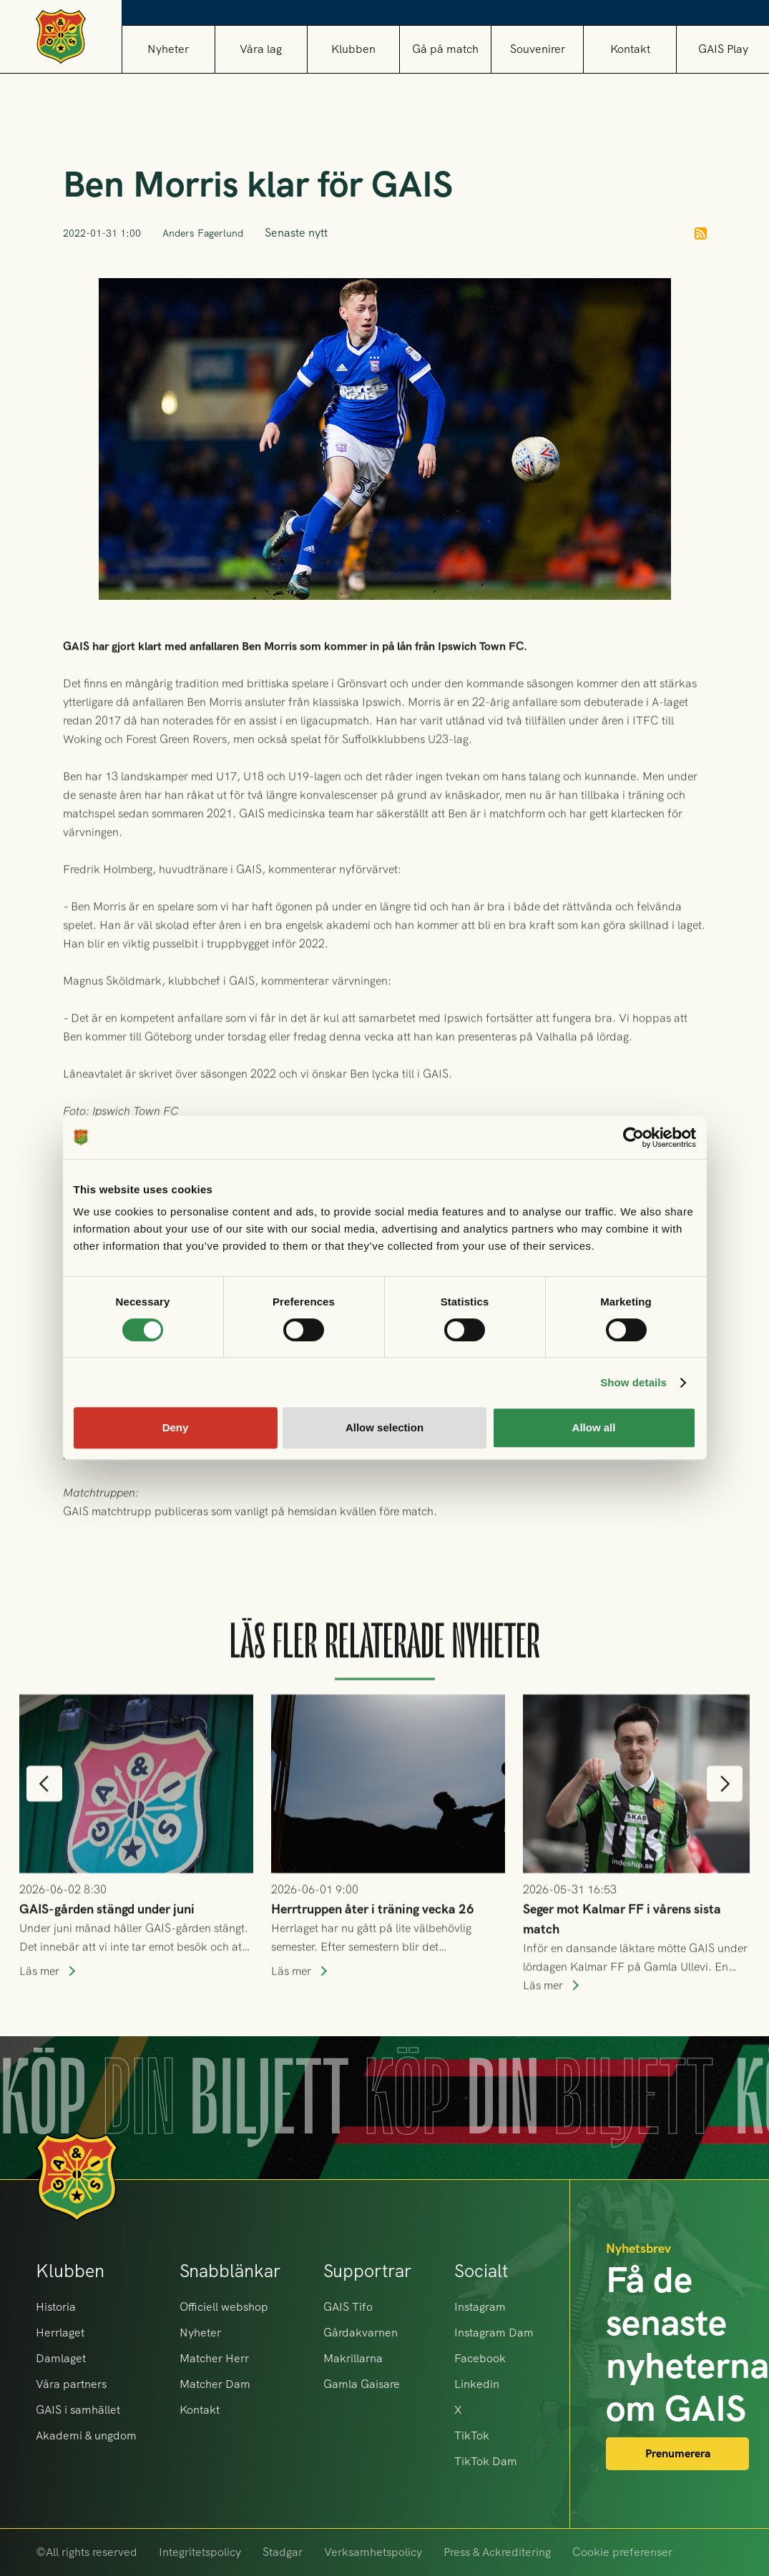 The image size is (769, 2576). What do you see at coordinates (677, 2453) in the screenshot?
I see `Prenumerera` at bounding box center [677, 2453].